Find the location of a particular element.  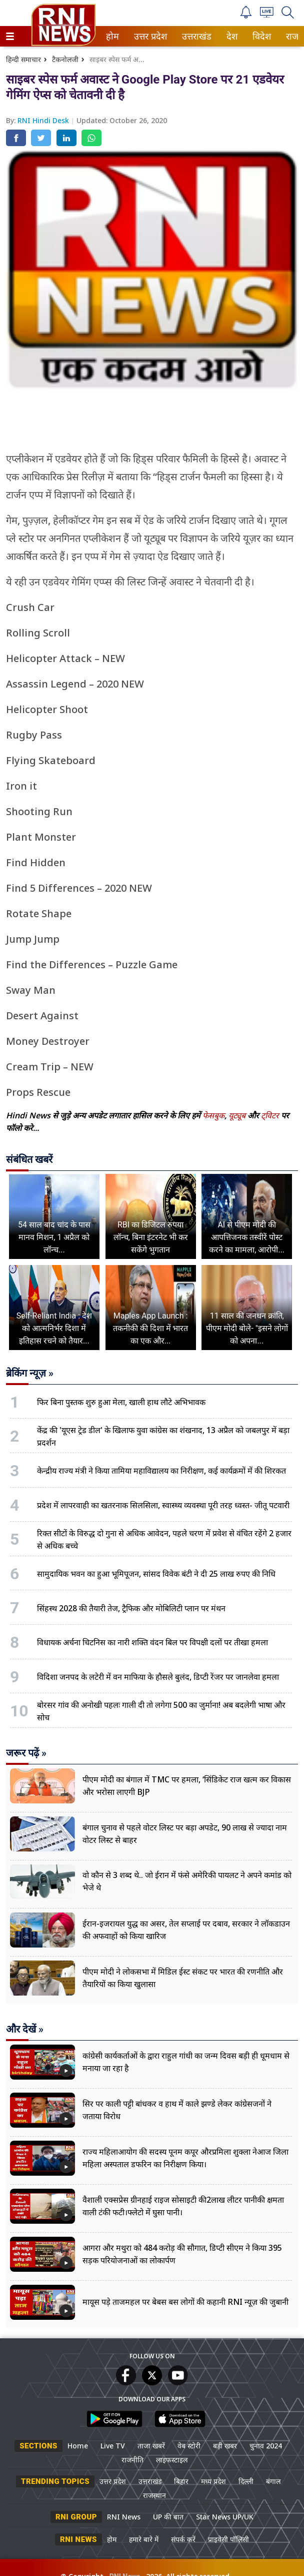

वेब स्टोरी is located at coordinates (189, 2445).